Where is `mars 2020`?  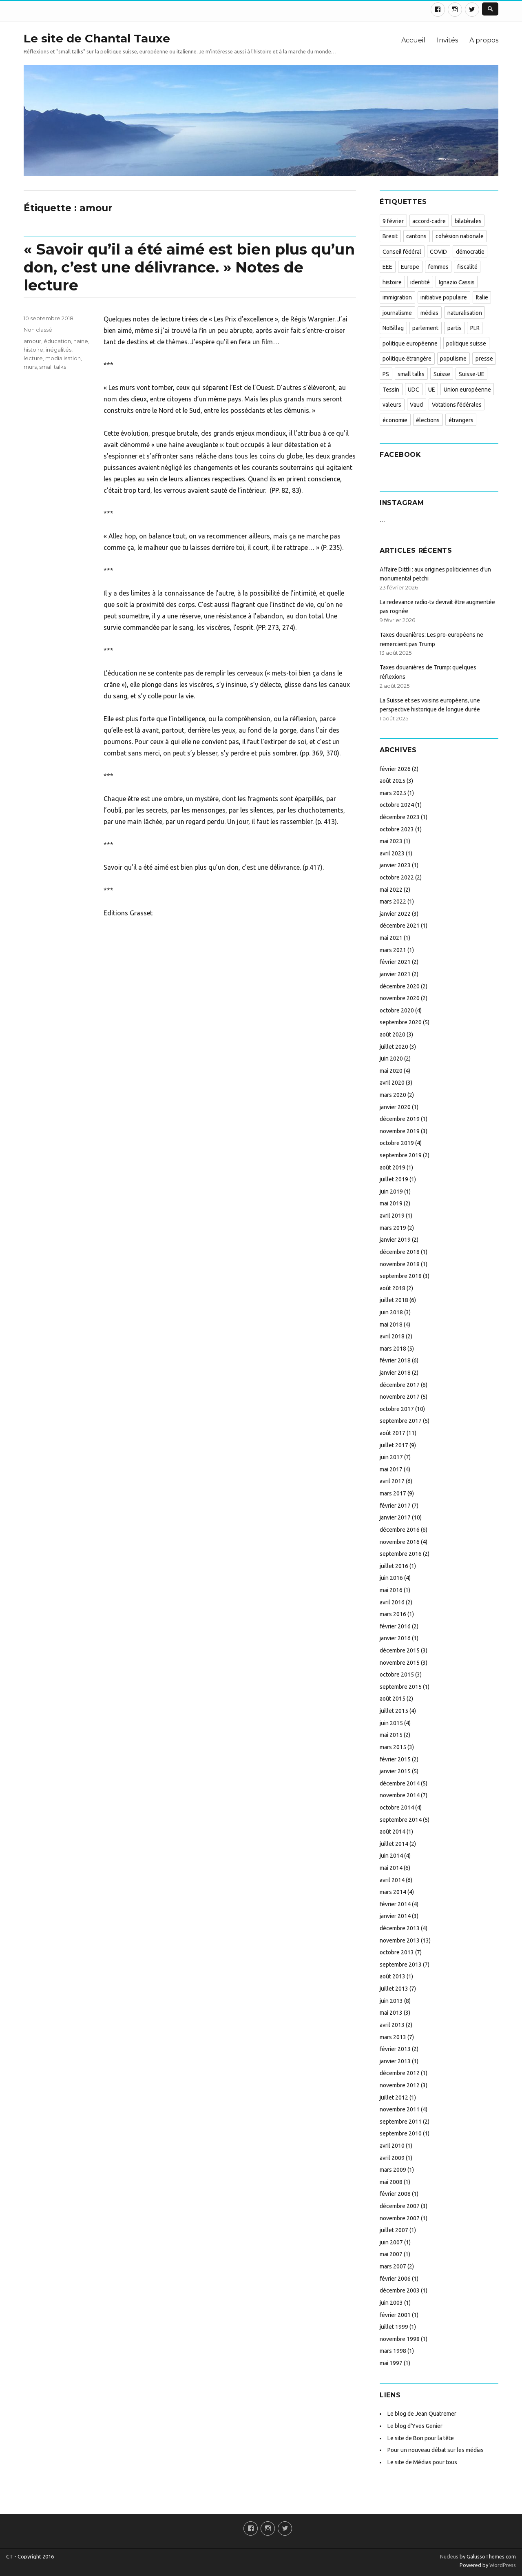 mars 2020 is located at coordinates (393, 1095).